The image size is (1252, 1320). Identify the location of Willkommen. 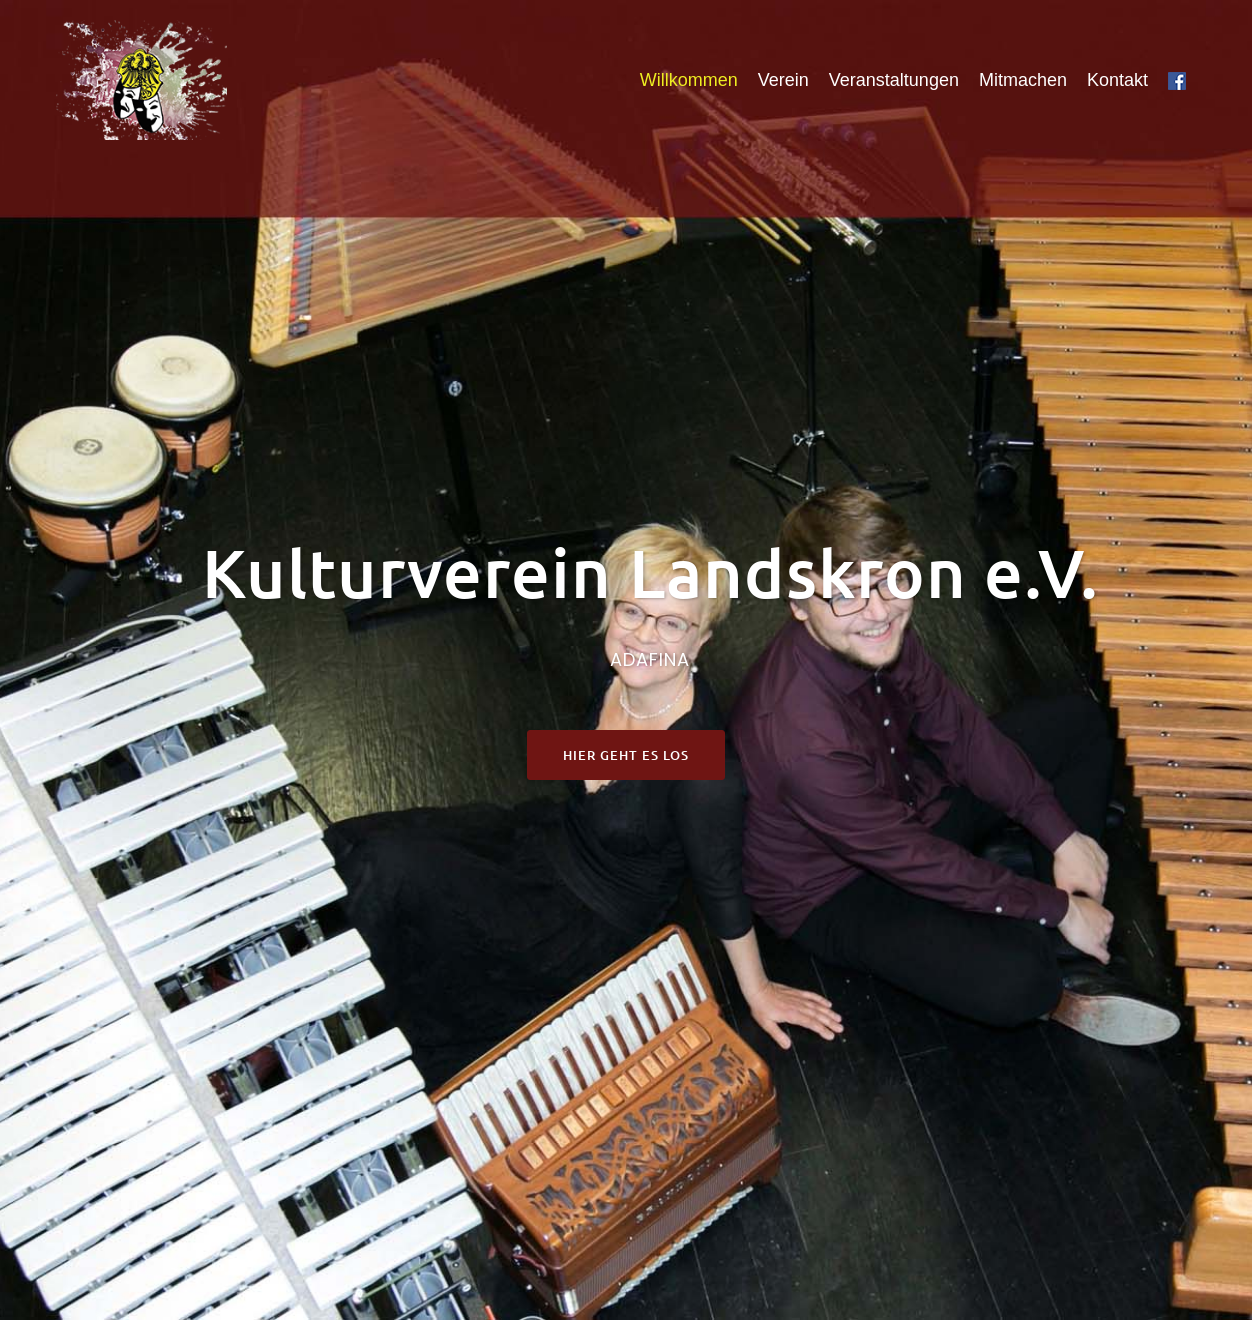
(689, 80).